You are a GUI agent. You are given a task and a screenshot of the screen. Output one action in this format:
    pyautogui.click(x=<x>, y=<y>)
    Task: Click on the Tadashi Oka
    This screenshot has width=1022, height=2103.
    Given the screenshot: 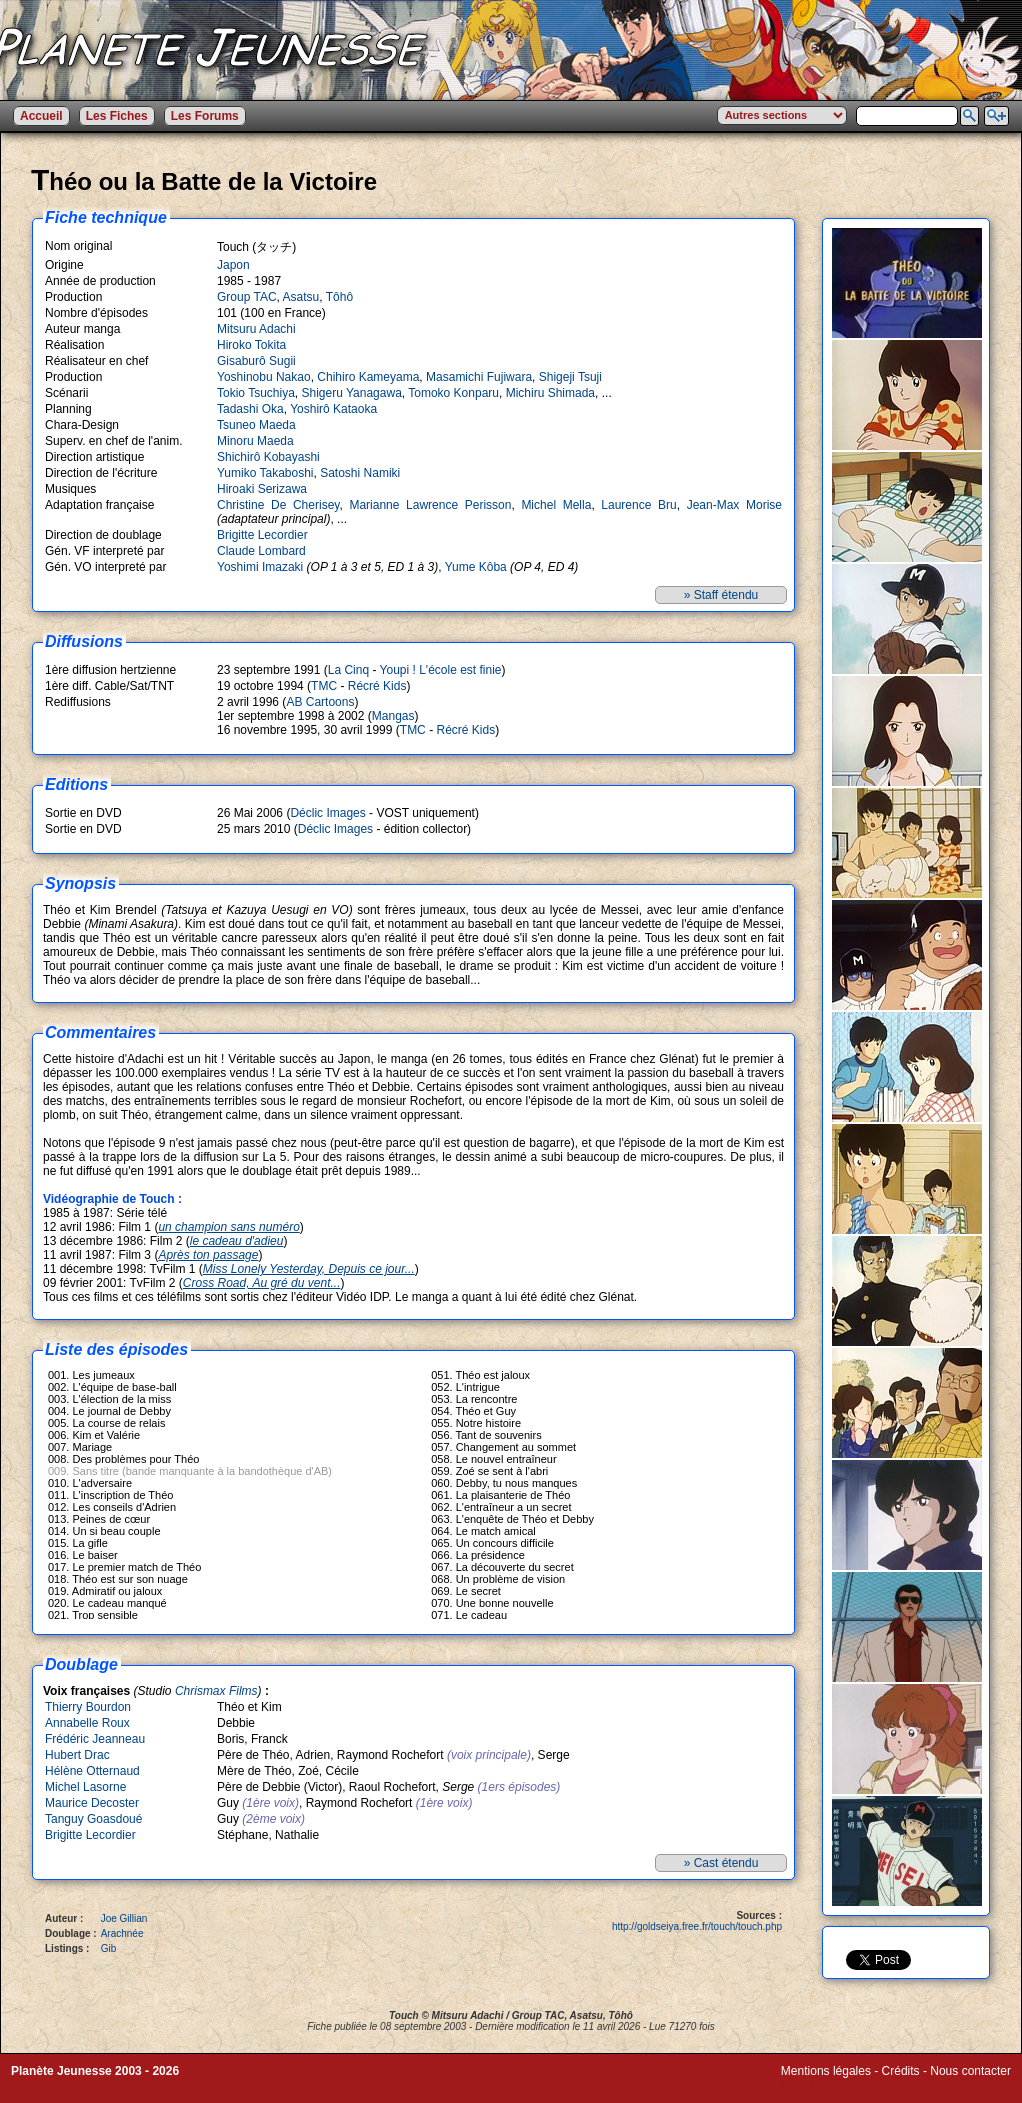 What is the action you would take?
    pyautogui.click(x=250, y=409)
    